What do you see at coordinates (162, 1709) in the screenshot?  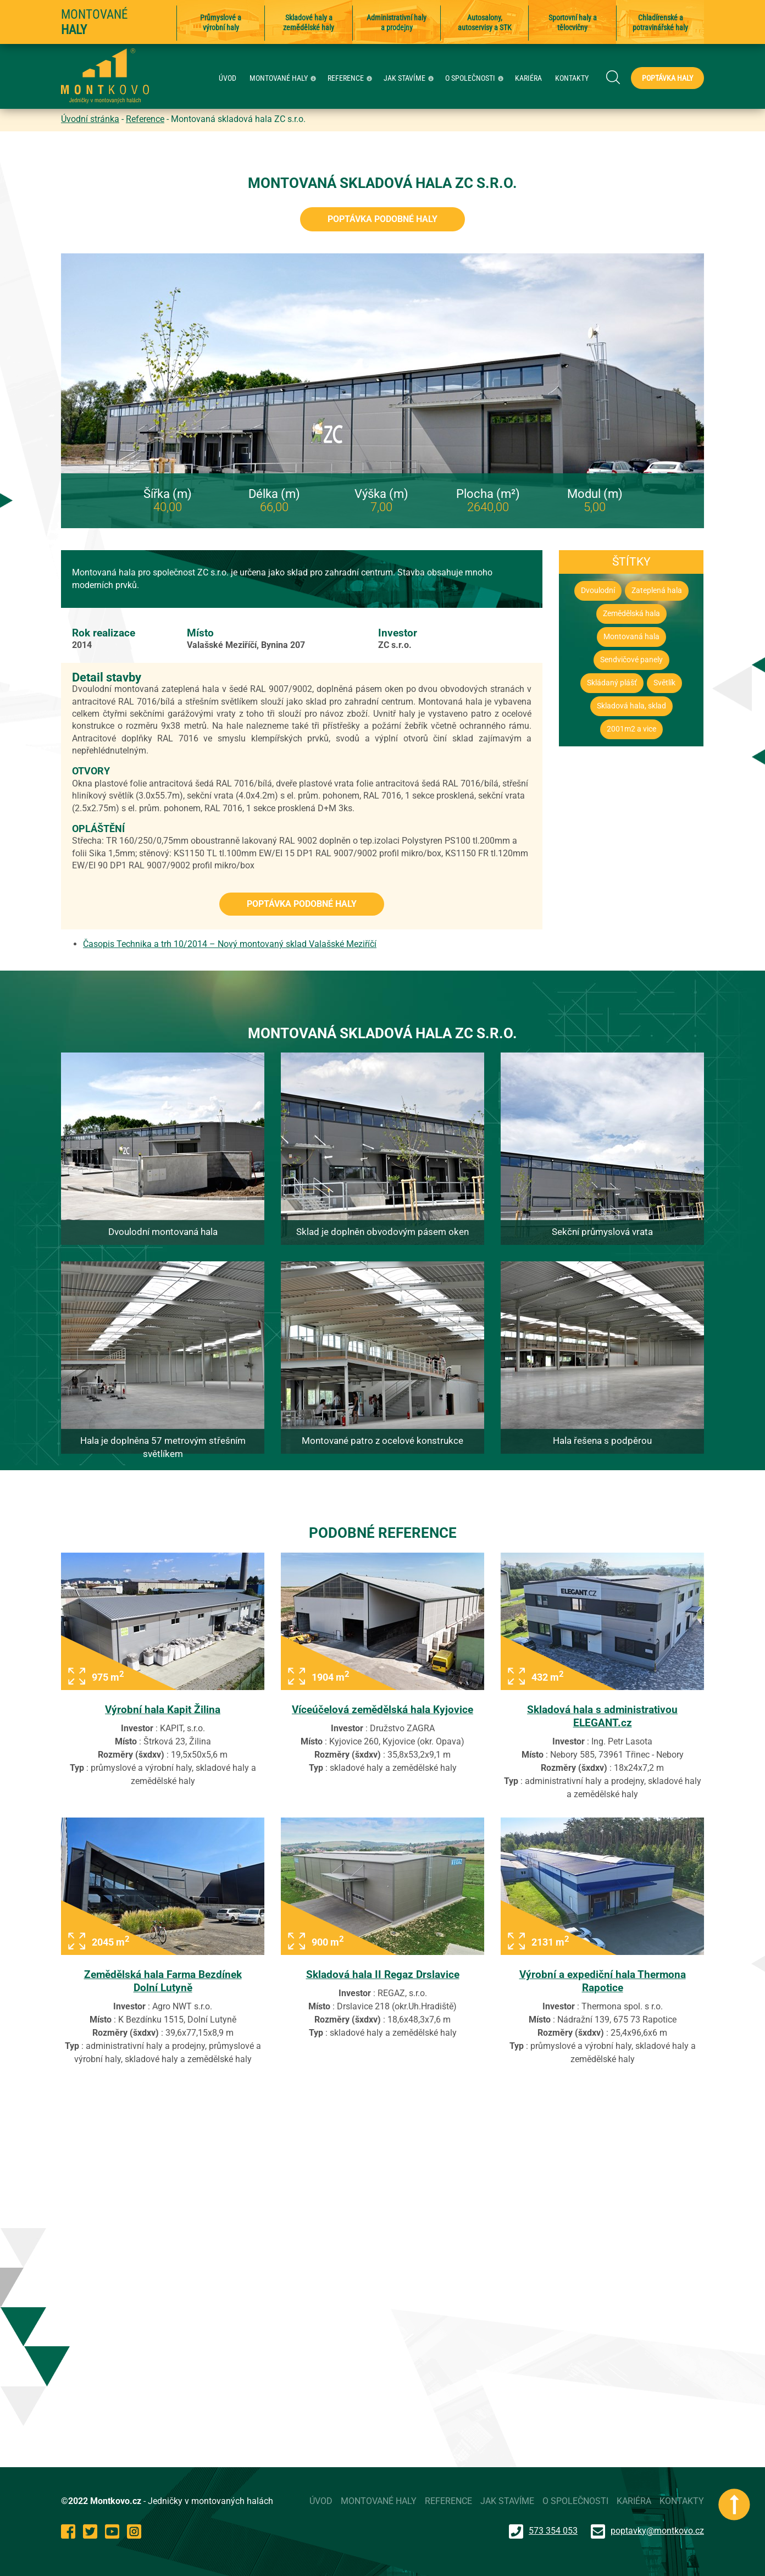 I see `Výrobní hala Kapit Žilina` at bounding box center [162, 1709].